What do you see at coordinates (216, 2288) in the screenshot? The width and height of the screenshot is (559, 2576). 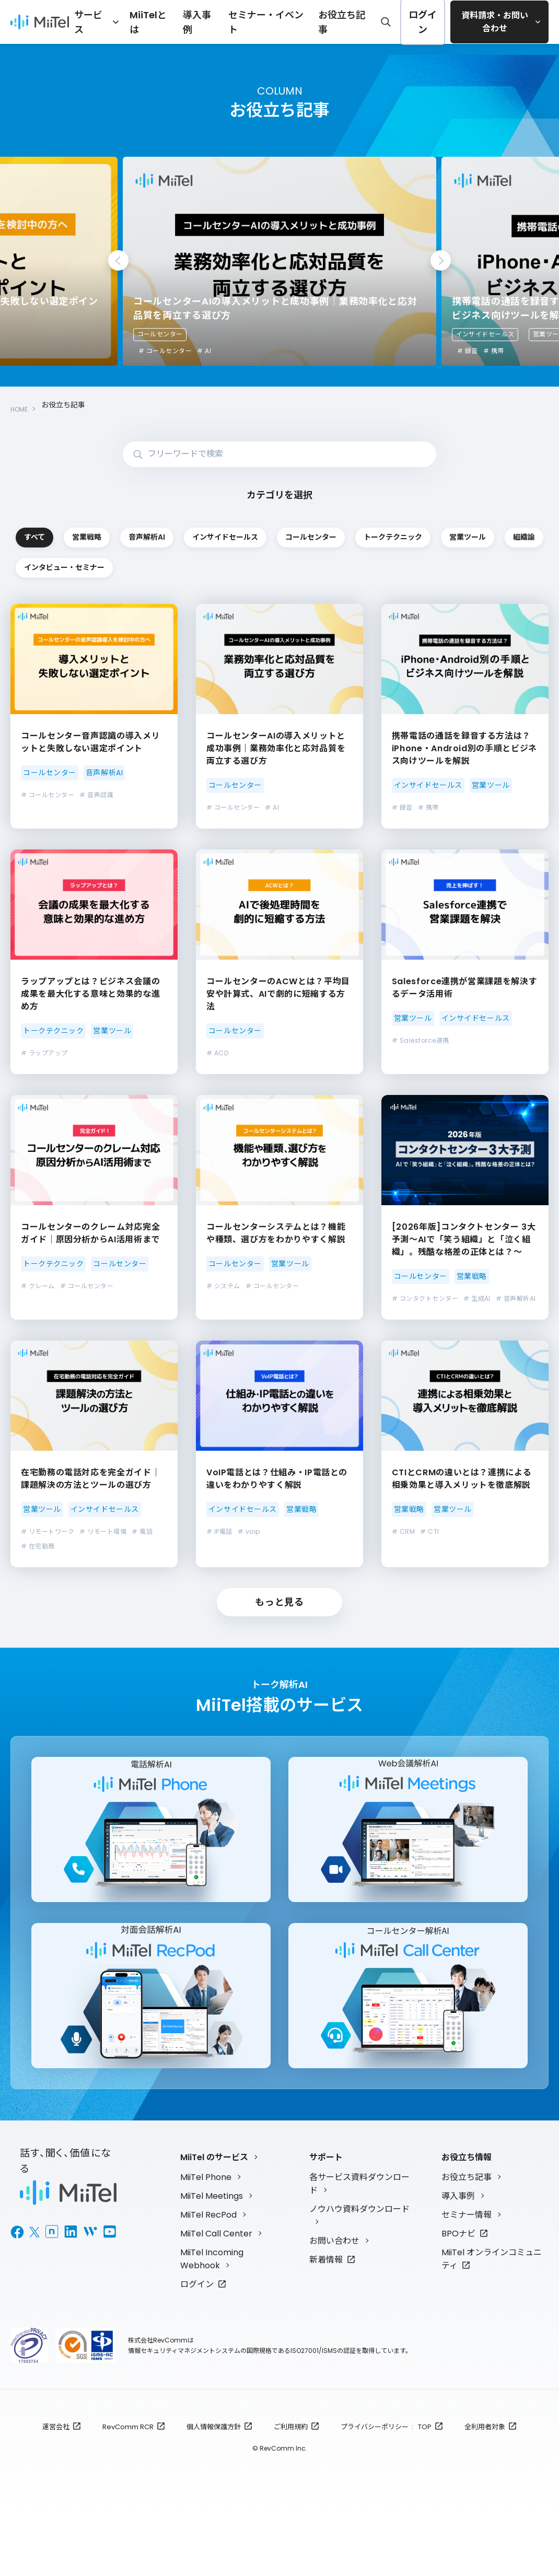 I see `MiiTel Call Center` at bounding box center [216, 2288].